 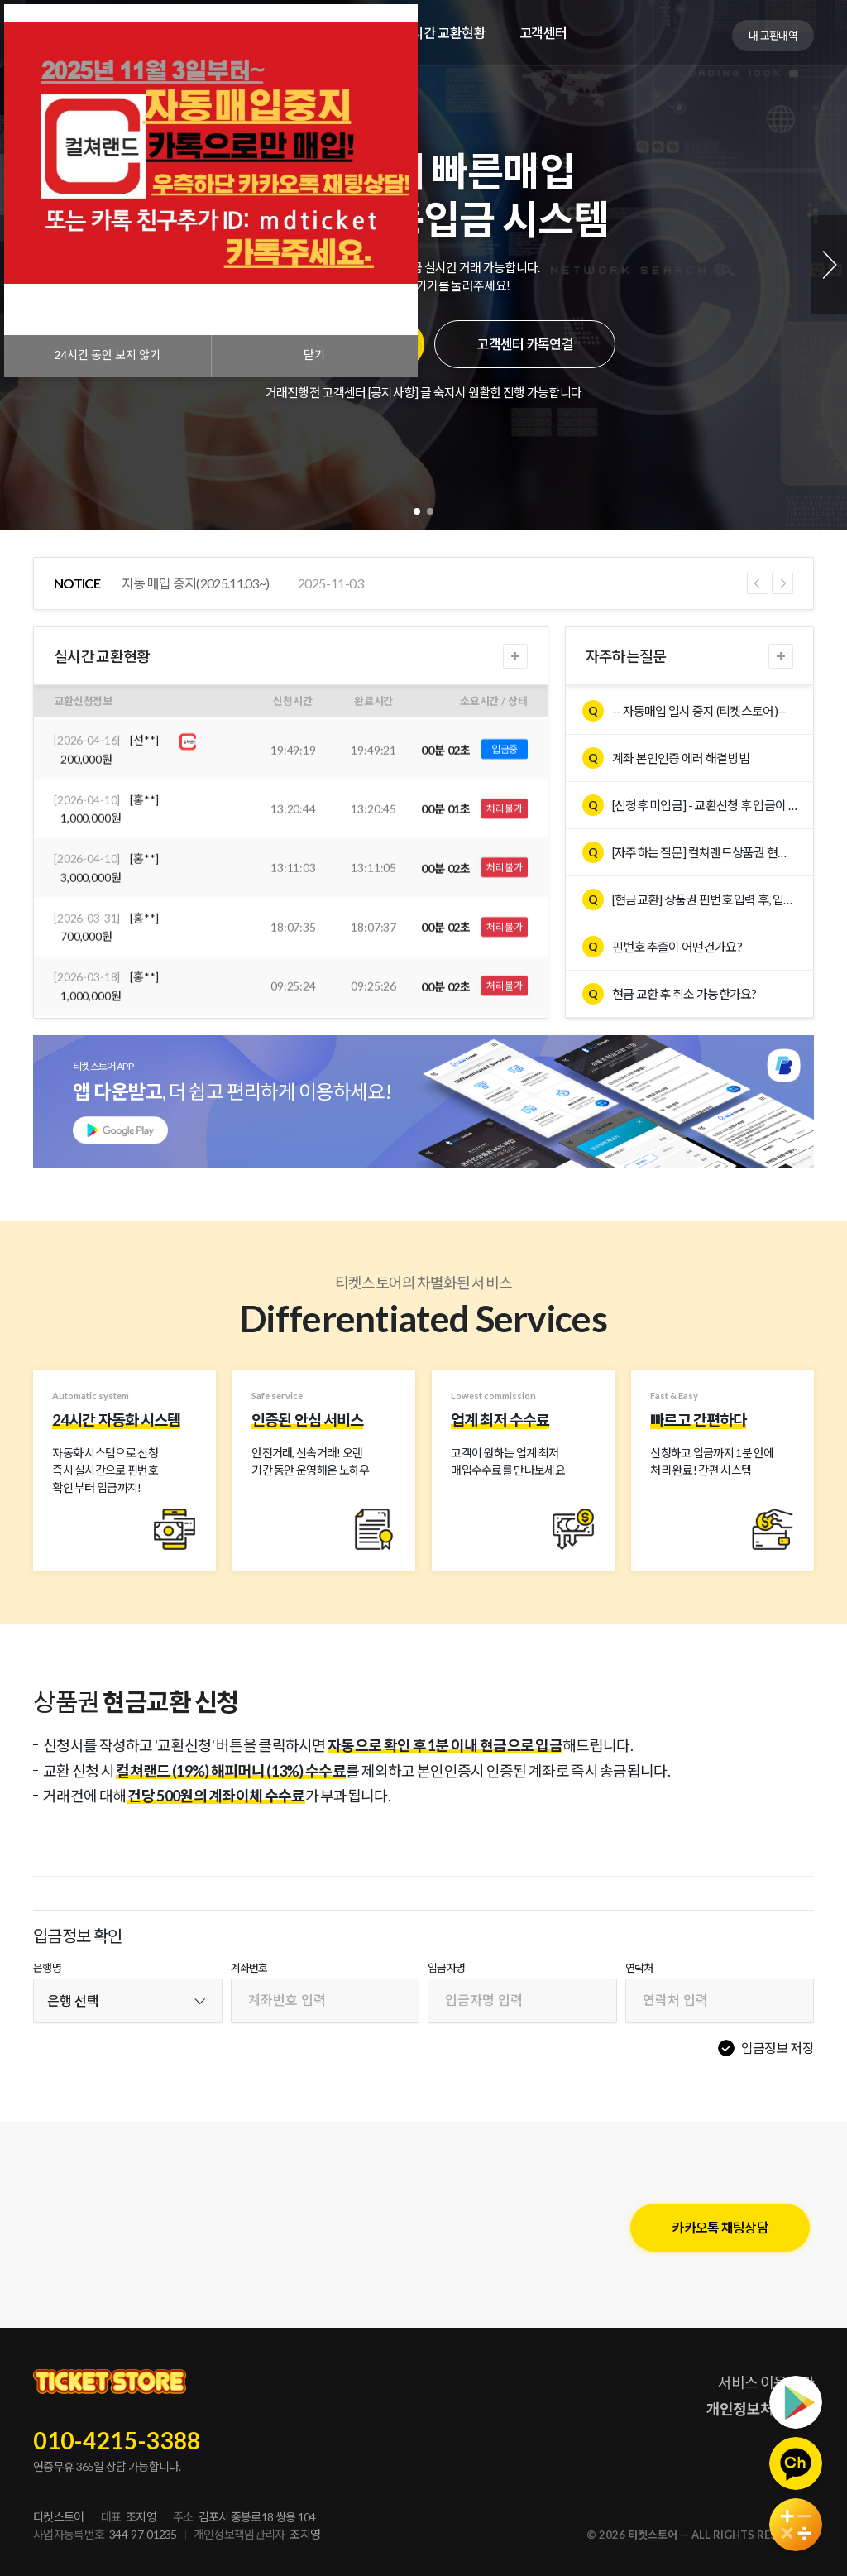 I want to click on Next, so click(x=829, y=264).